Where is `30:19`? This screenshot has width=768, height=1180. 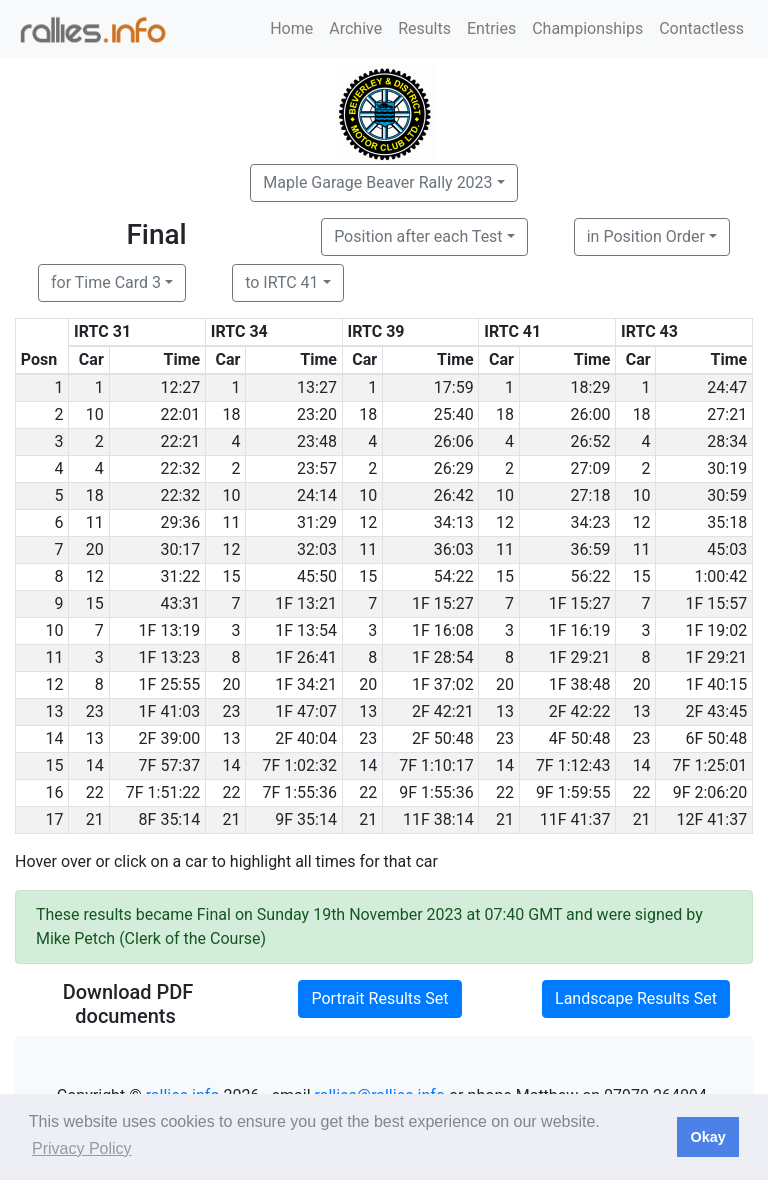
30:19 is located at coordinates (727, 468).